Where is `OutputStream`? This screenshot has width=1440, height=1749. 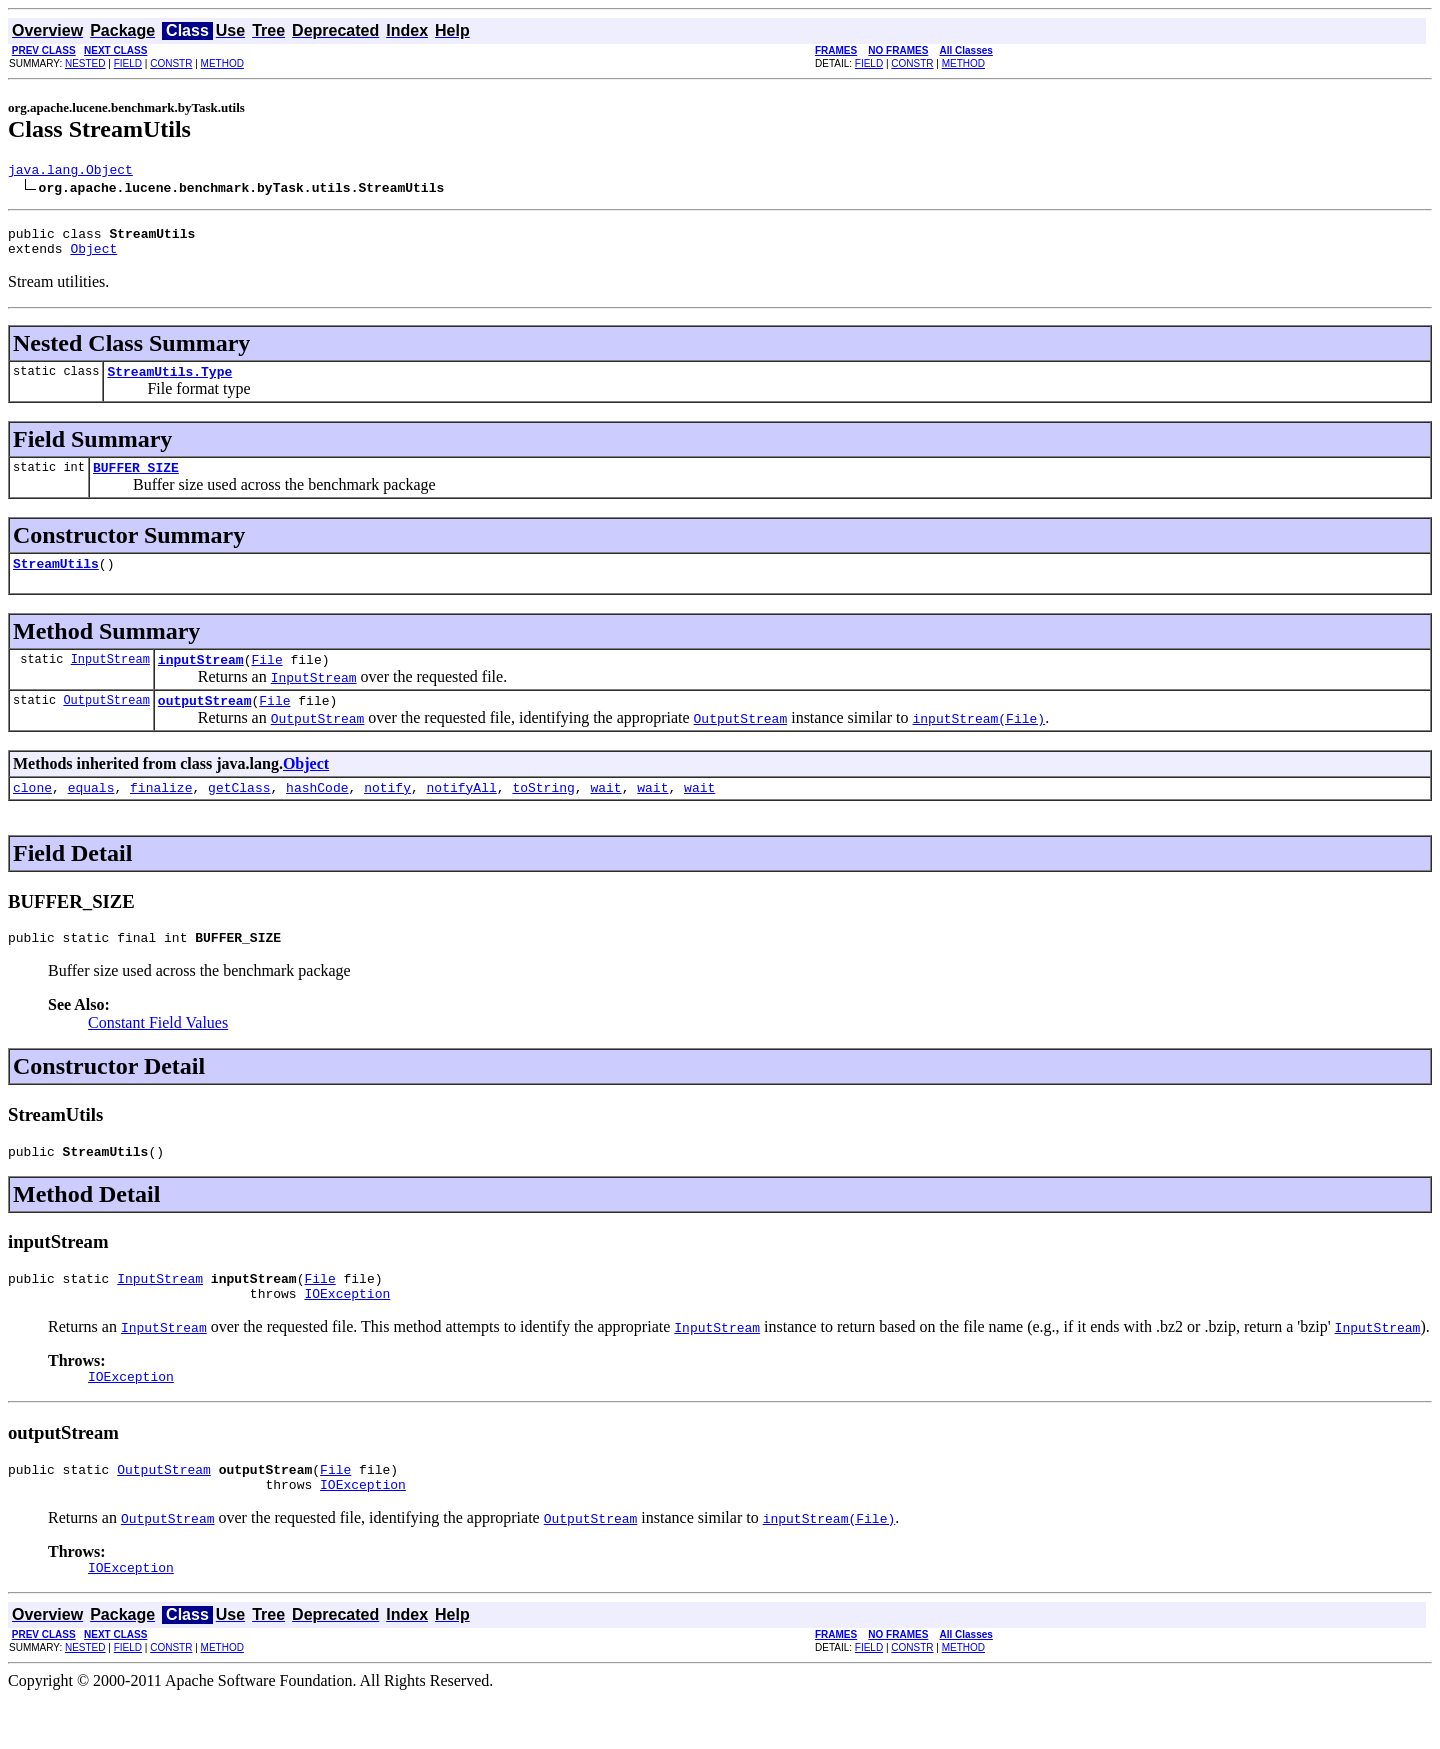
OutputStream is located at coordinates (106, 723).